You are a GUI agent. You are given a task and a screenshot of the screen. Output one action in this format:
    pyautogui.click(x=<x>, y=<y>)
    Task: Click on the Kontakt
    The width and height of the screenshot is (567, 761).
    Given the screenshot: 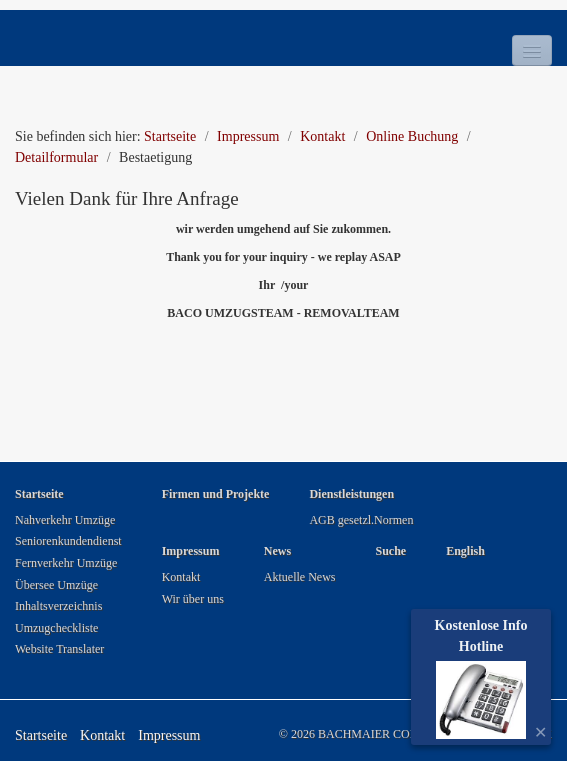 What is the action you would take?
    pyautogui.click(x=181, y=577)
    